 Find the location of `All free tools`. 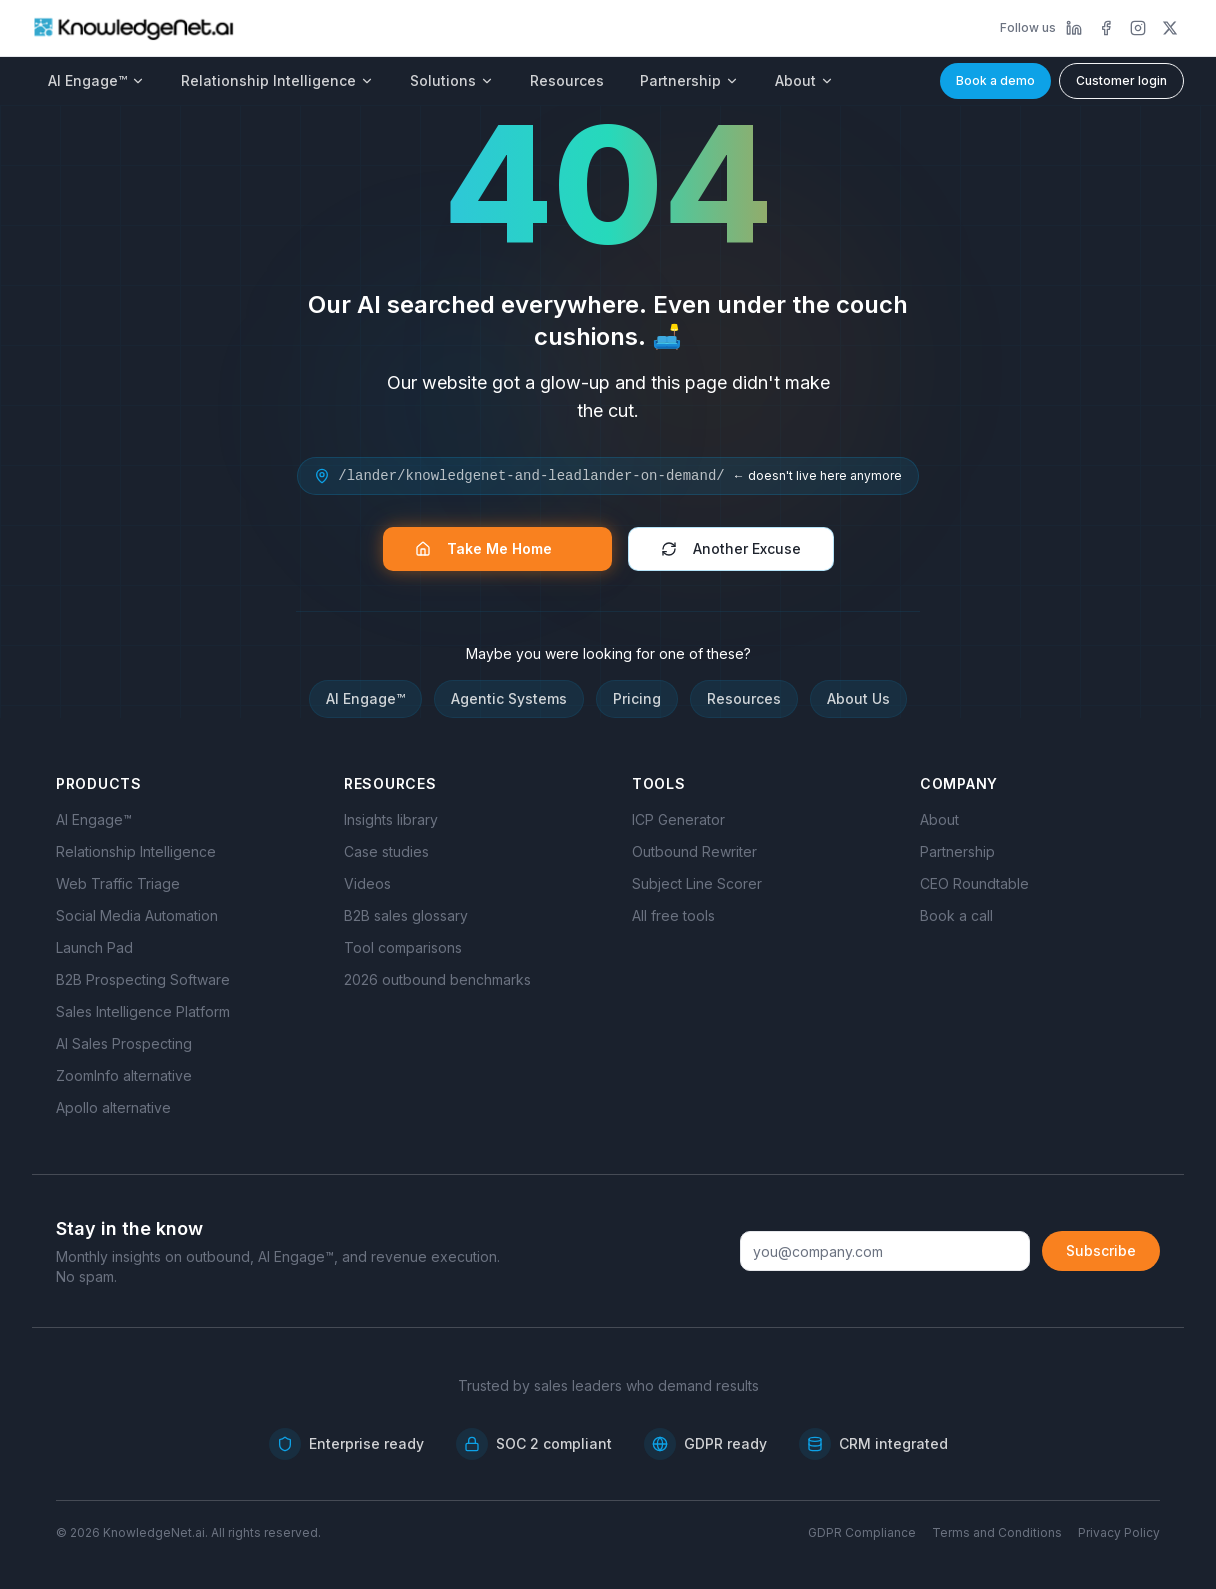

All free tools is located at coordinates (673, 915).